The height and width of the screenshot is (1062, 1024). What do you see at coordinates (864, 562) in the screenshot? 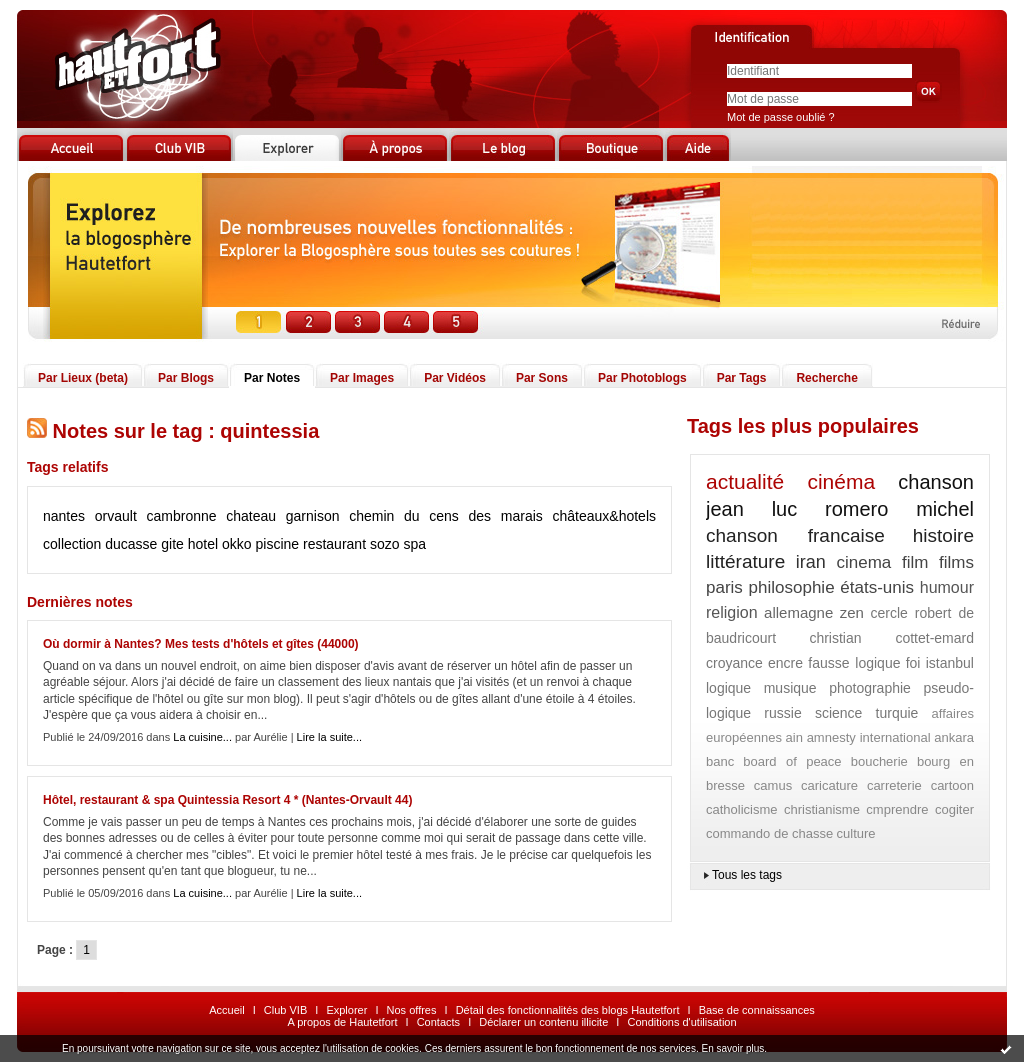
I see `cinema` at bounding box center [864, 562].